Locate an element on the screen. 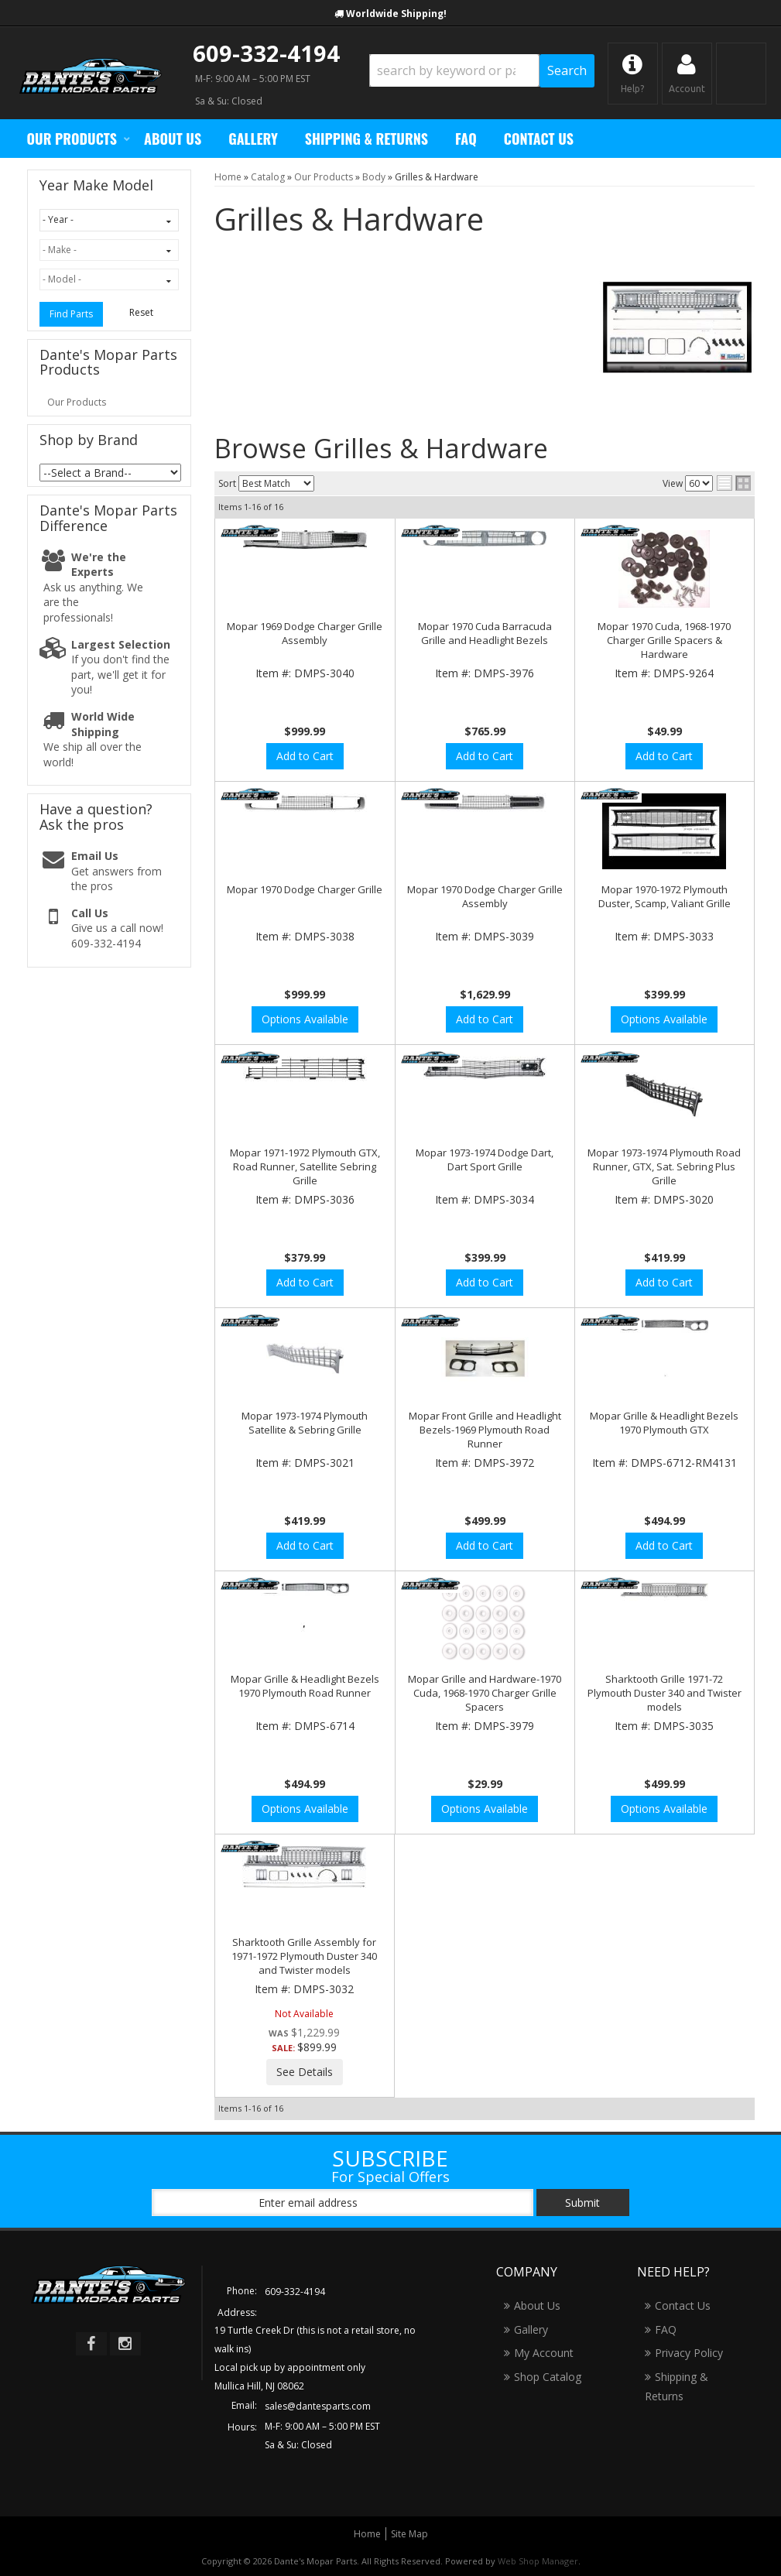  Mopar 1973-1974 Dodge Dart, Dart Sport Grille is located at coordinates (484, 1159).